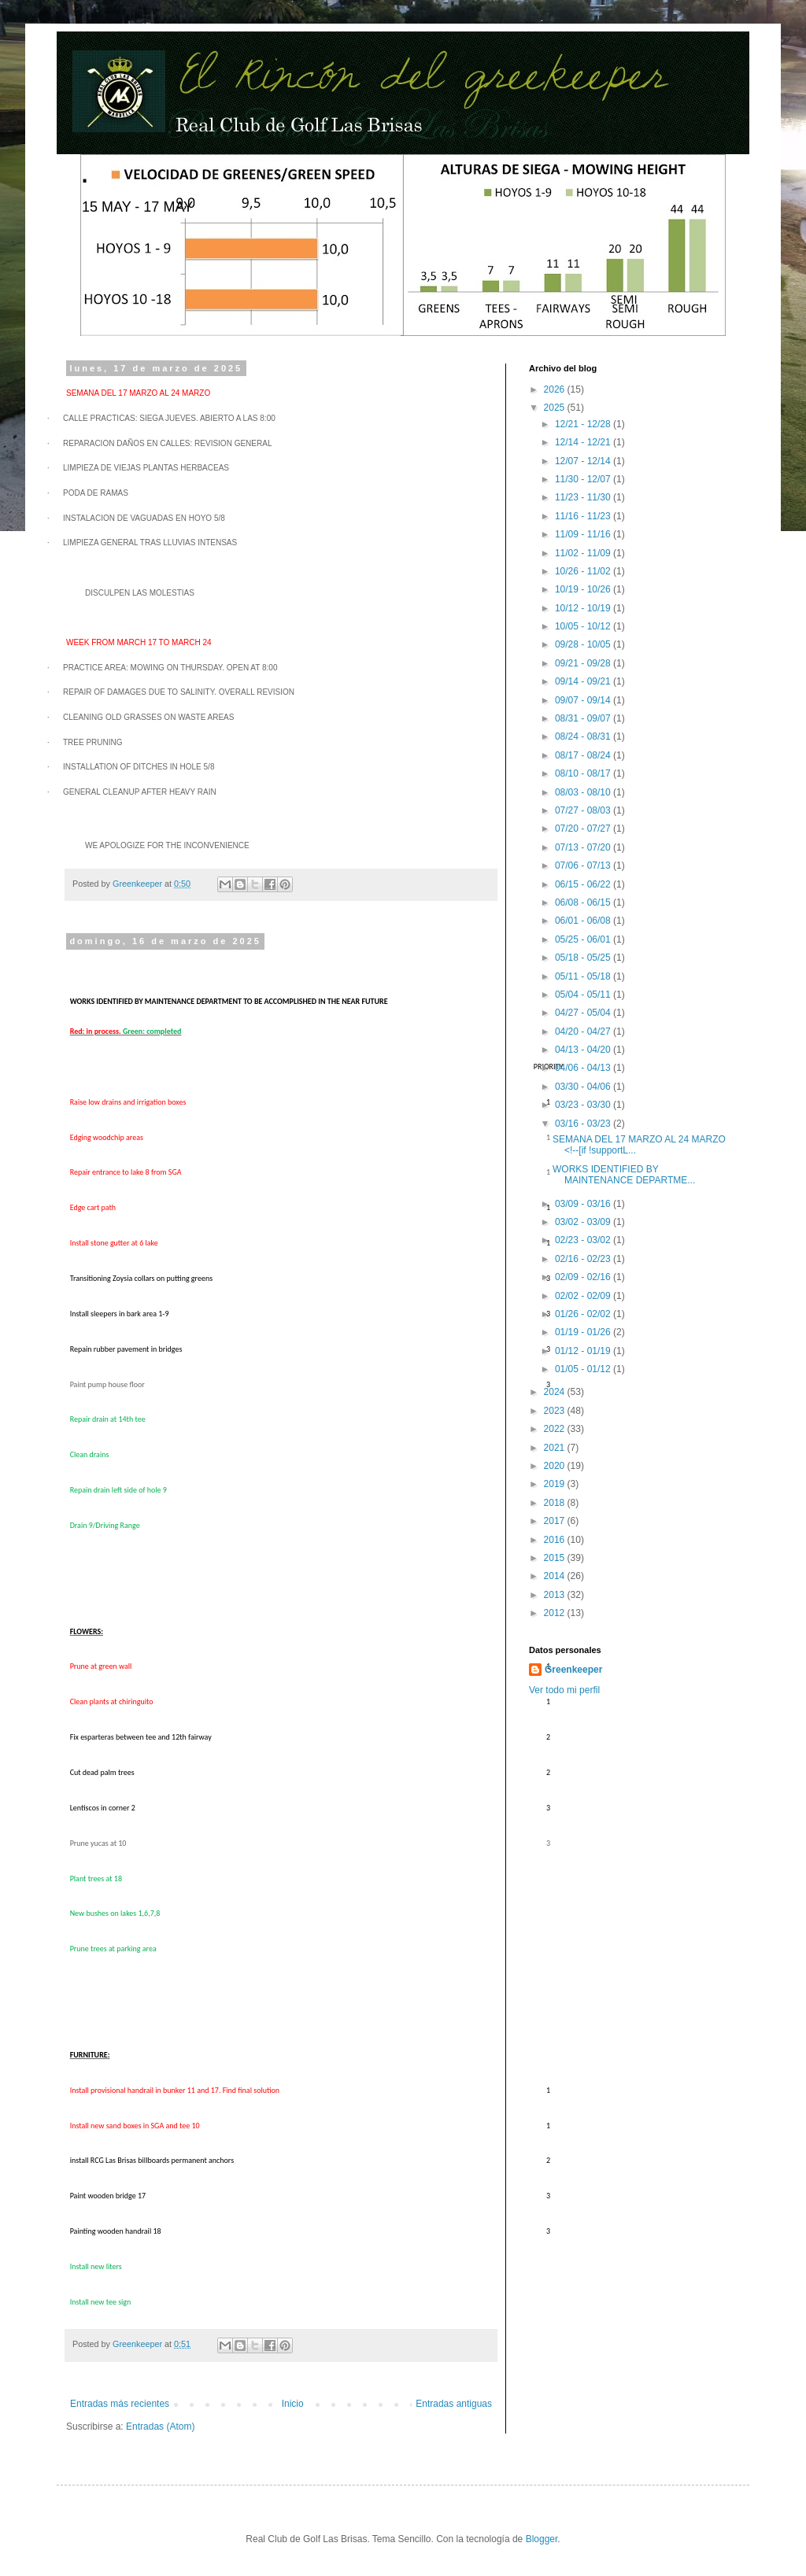 This screenshot has width=806, height=2576. Describe the element at coordinates (556, 1483) in the screenshot. I see `2019` at that location.